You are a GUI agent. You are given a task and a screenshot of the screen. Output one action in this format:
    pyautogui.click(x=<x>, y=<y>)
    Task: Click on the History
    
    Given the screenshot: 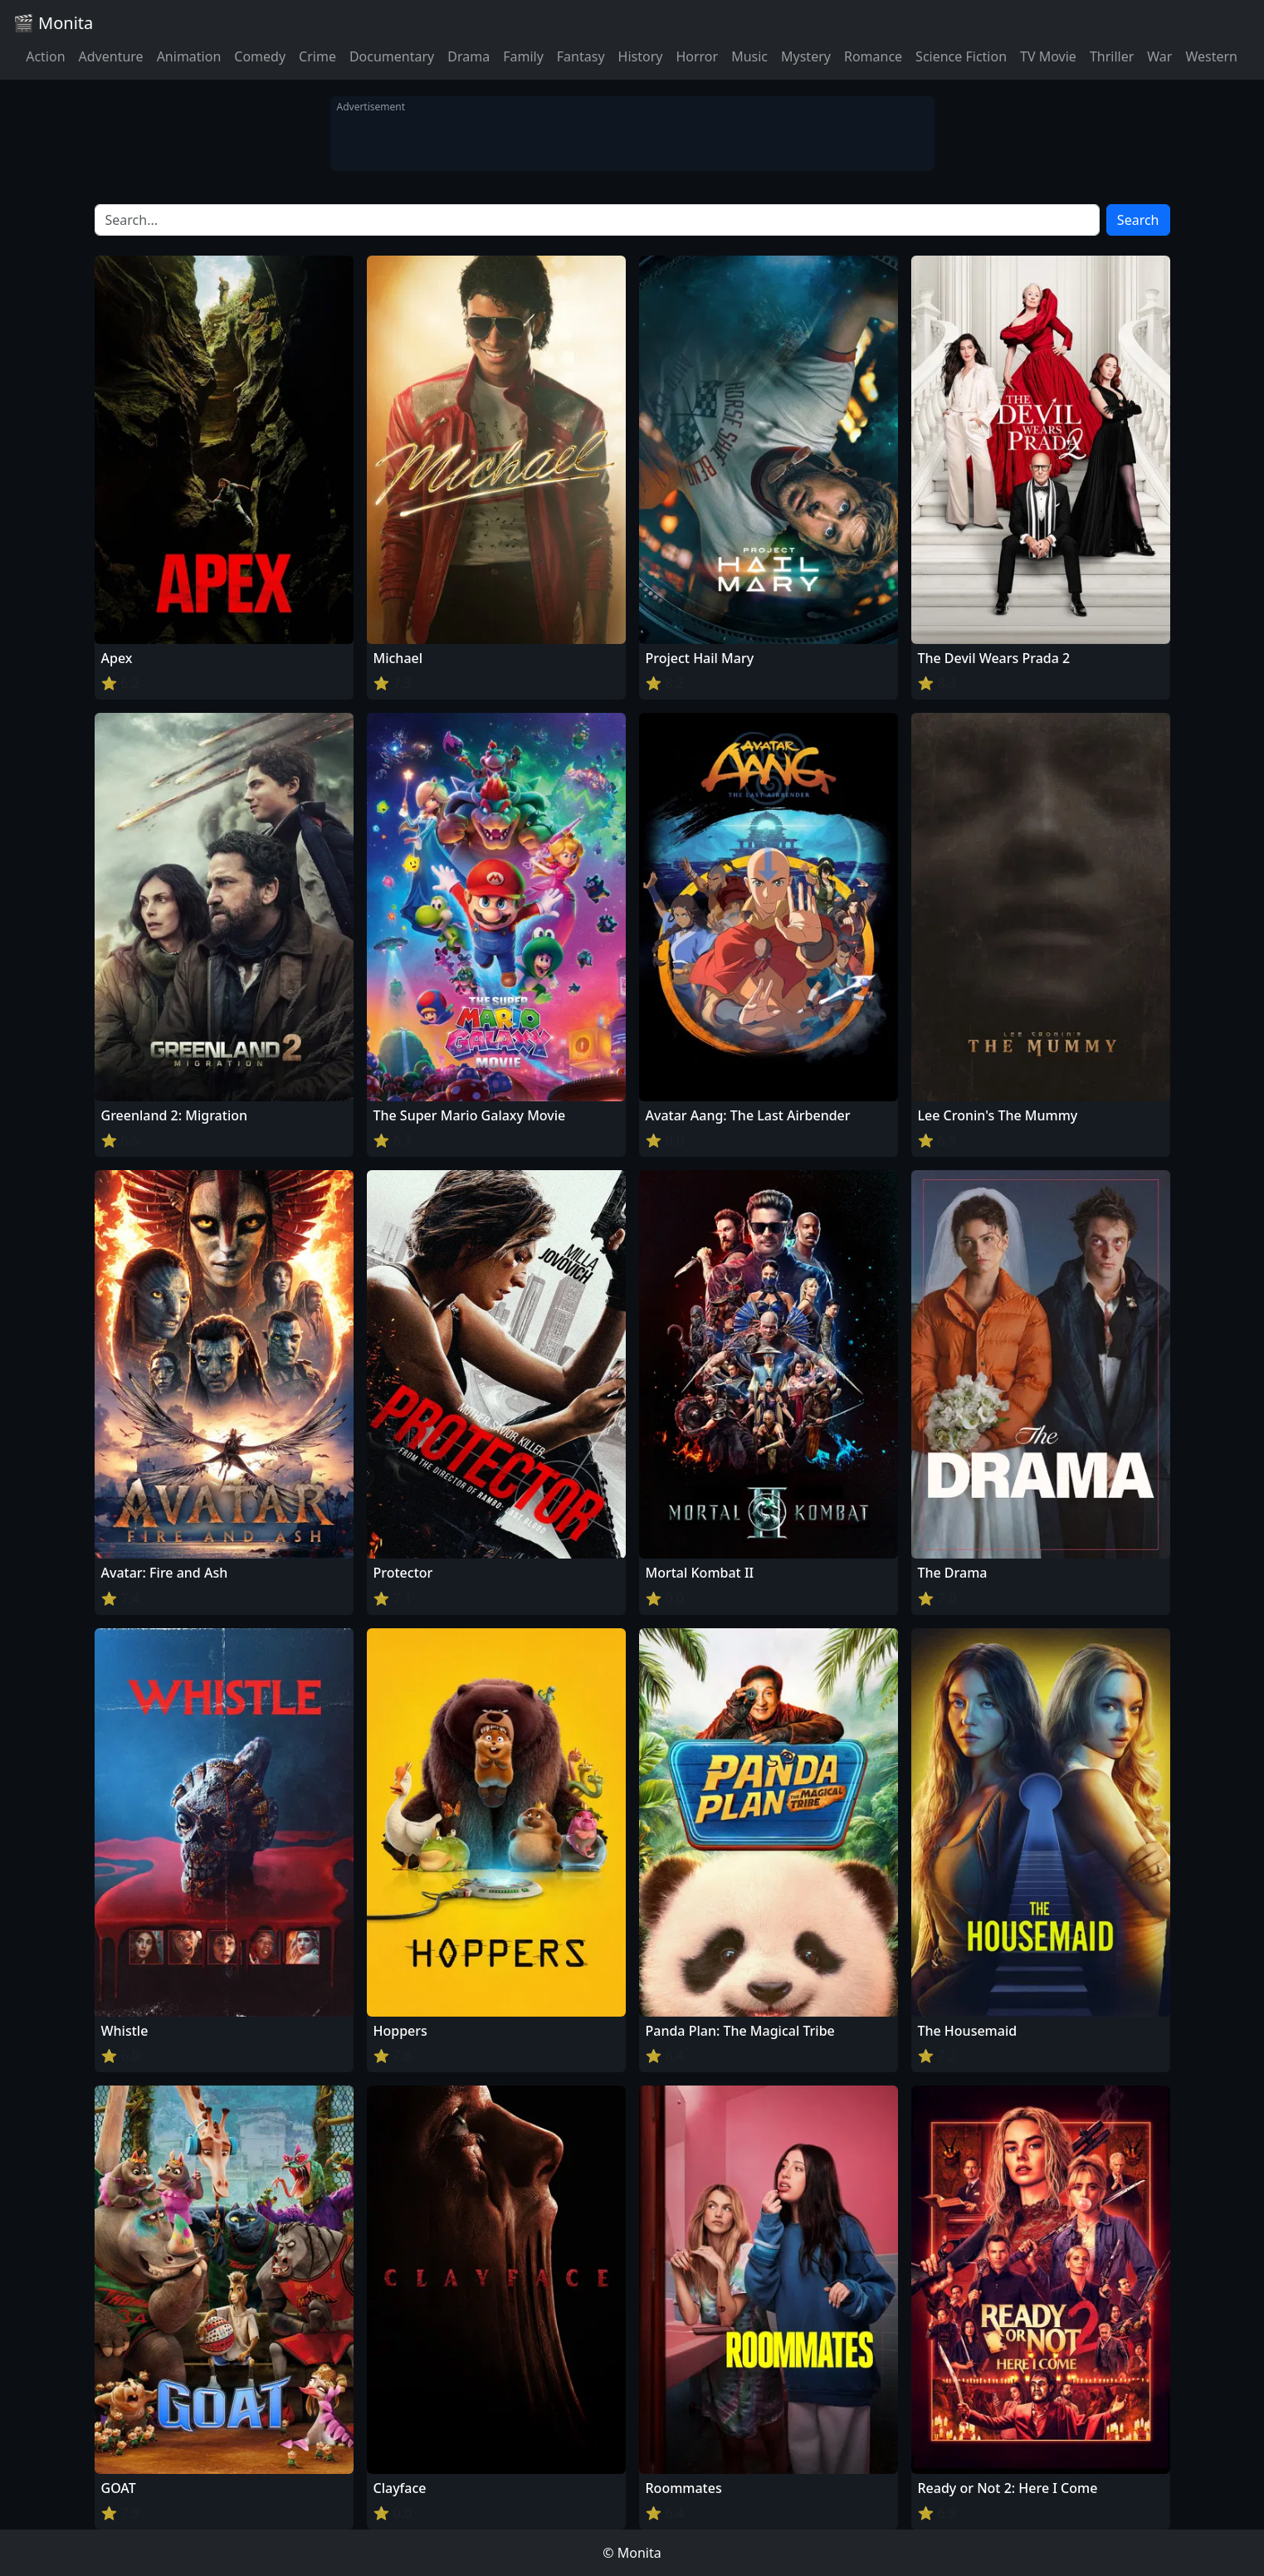 What is the action you would take?
    pyautogui.click(x=640, y=56)
    